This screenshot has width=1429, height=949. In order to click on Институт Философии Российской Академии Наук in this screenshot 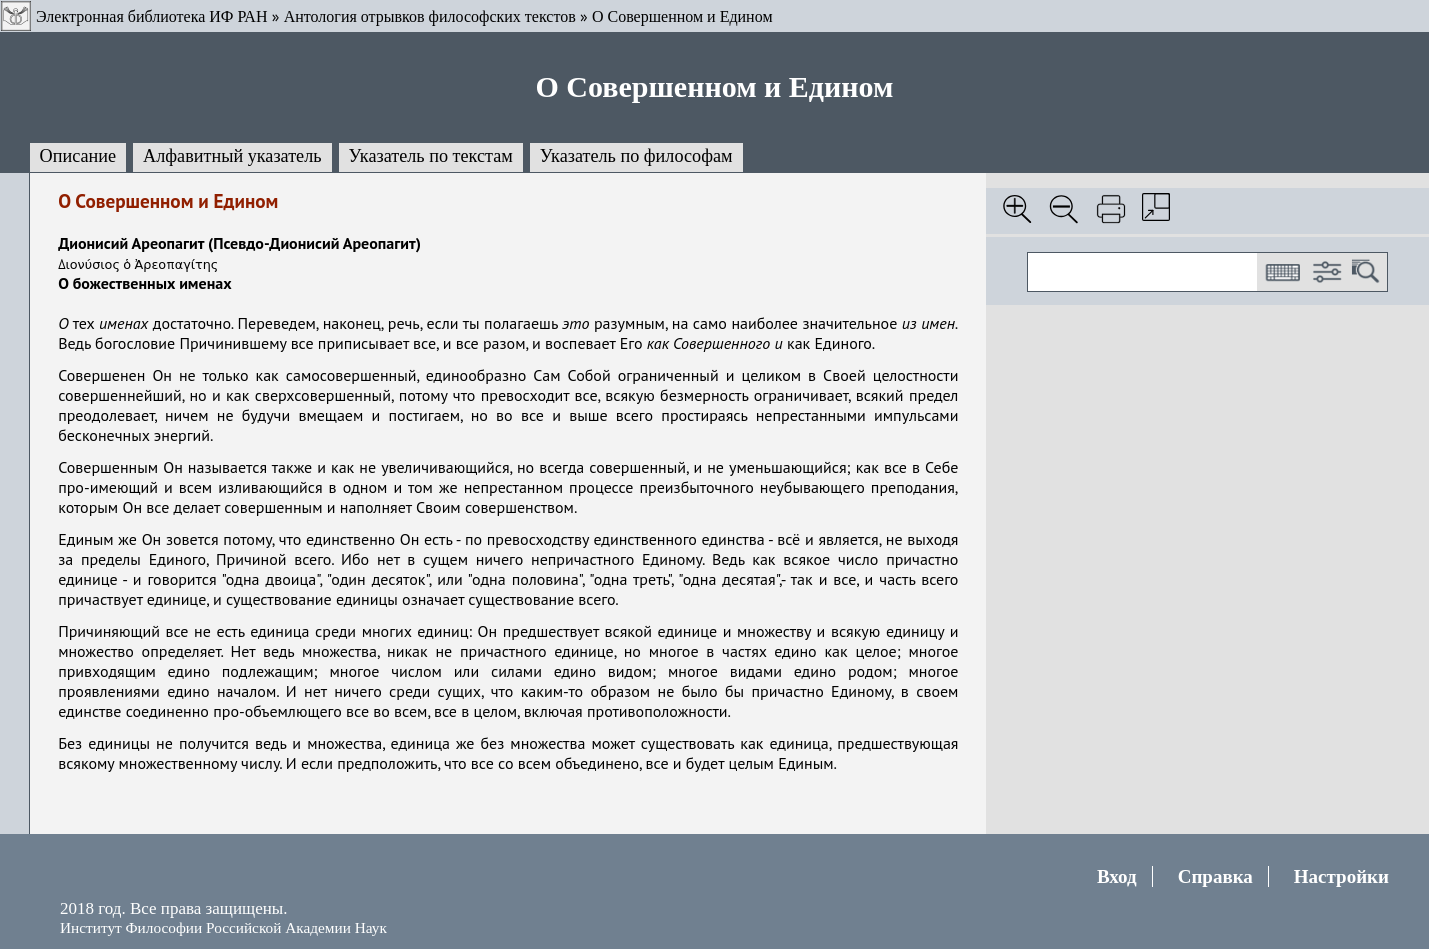, I will do `click(223, 927)`.